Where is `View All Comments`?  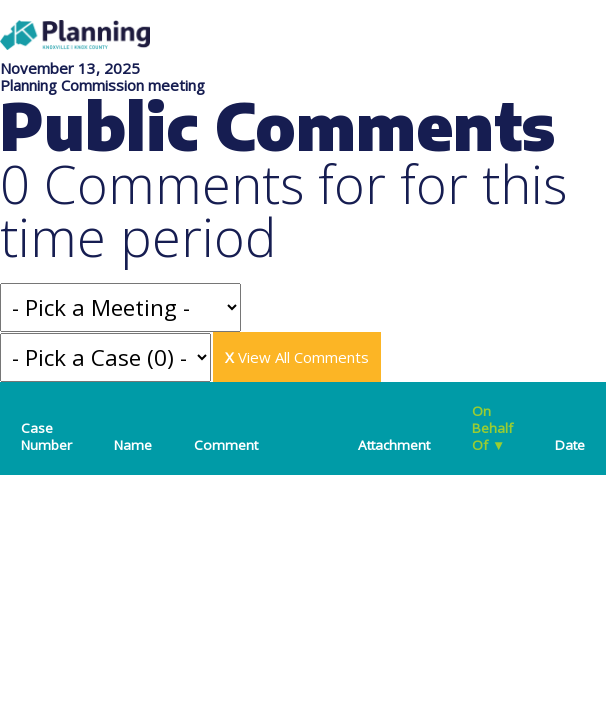 View All Comments is located at coordinates (297, 357).